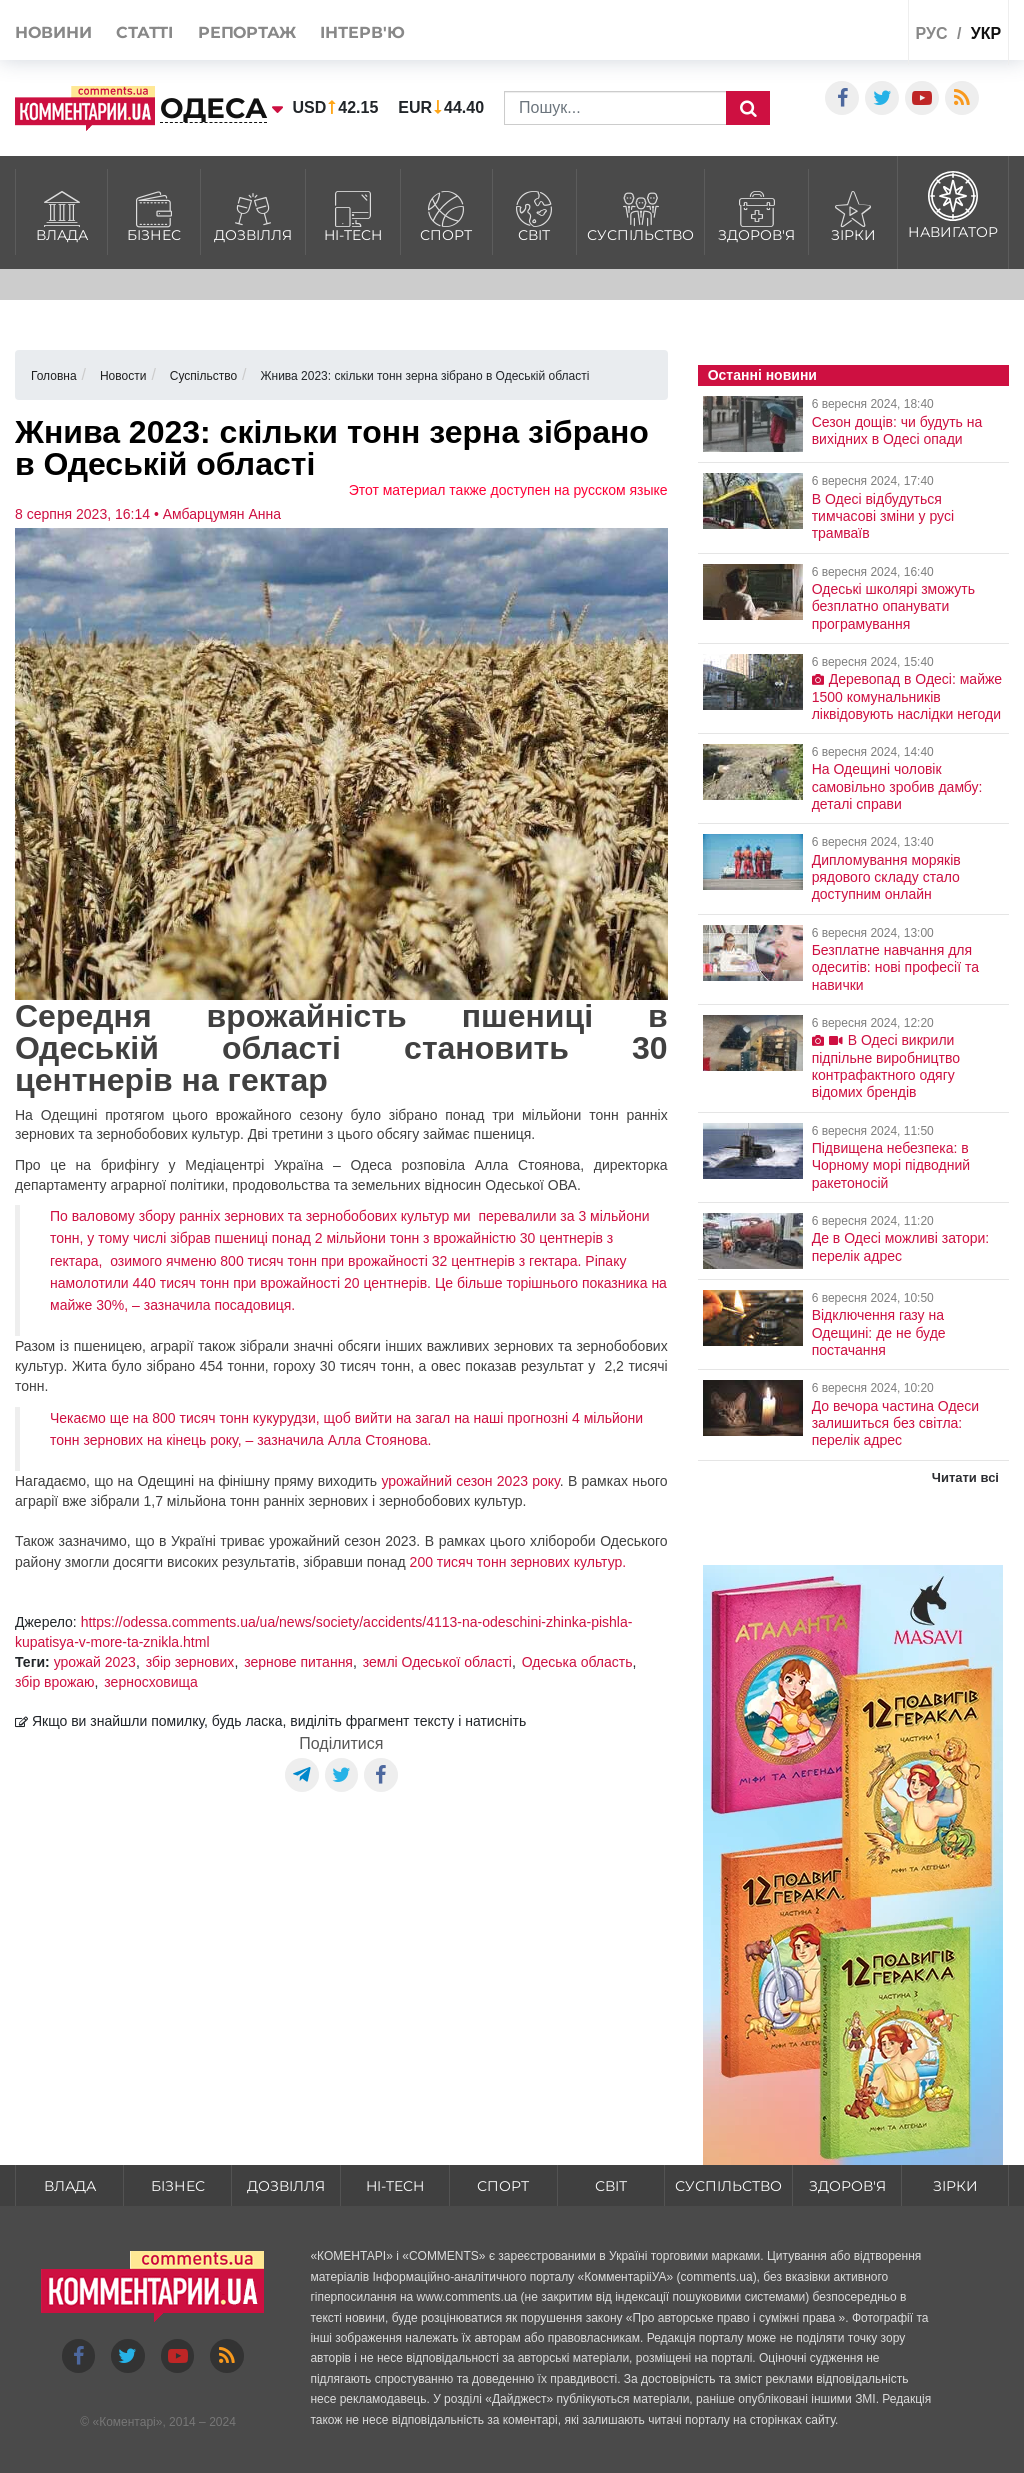 The image size is (1024, 2473). I want to click on зерносховища, so click(151, 1682).